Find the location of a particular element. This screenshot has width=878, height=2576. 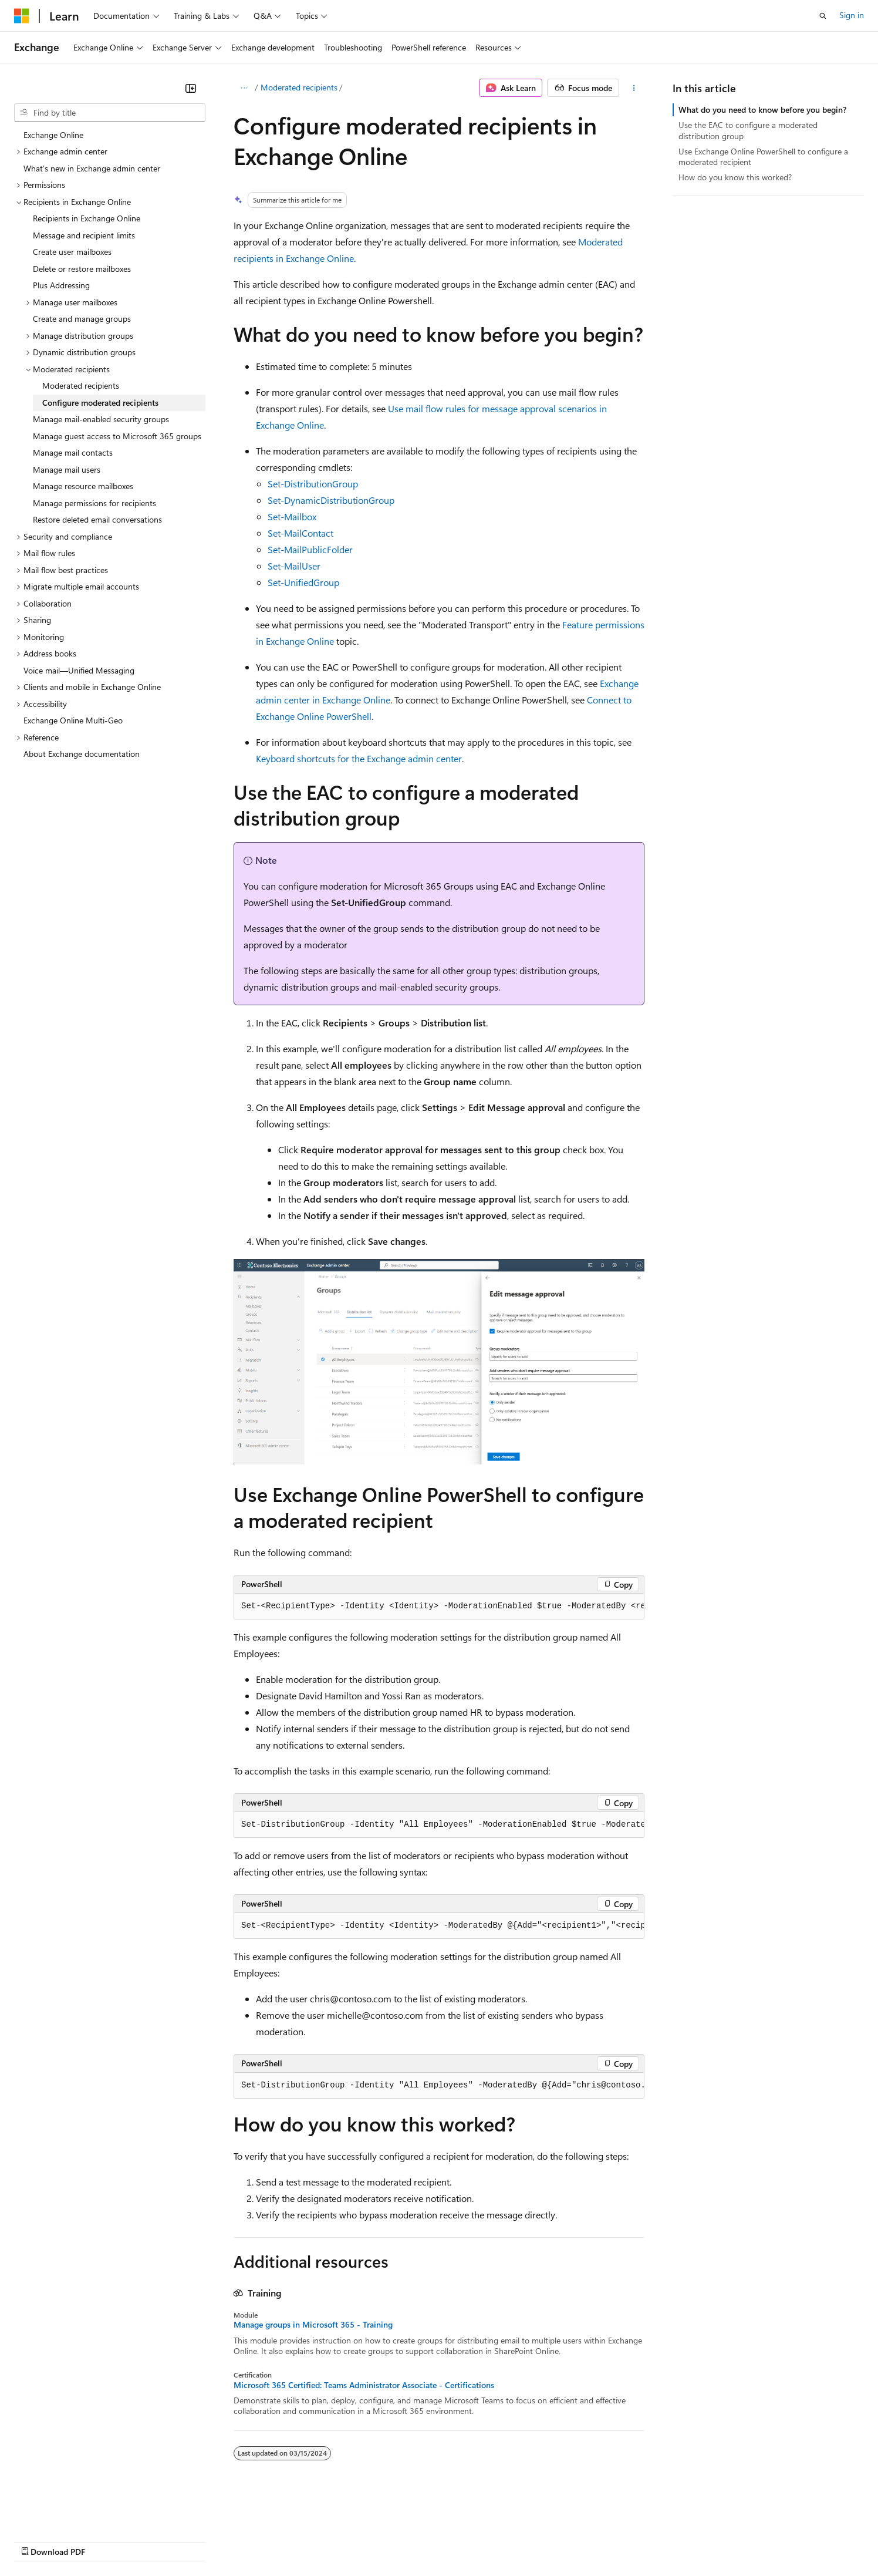

[group] is located at coordinates (439, 1606).